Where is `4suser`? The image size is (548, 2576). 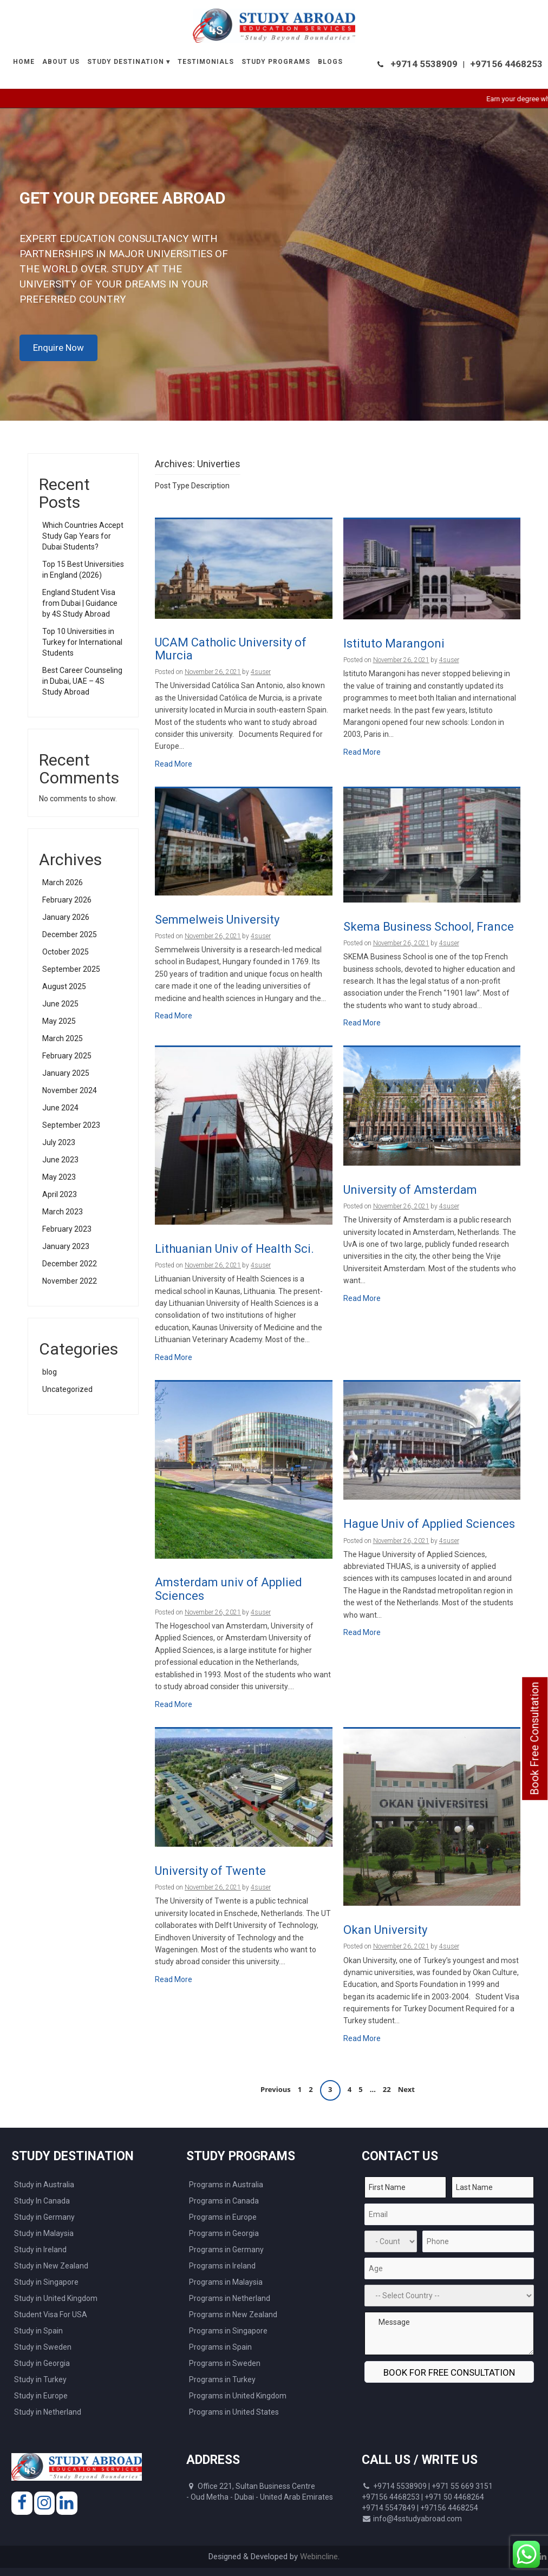 4suser is located at coordinates (261, 672).